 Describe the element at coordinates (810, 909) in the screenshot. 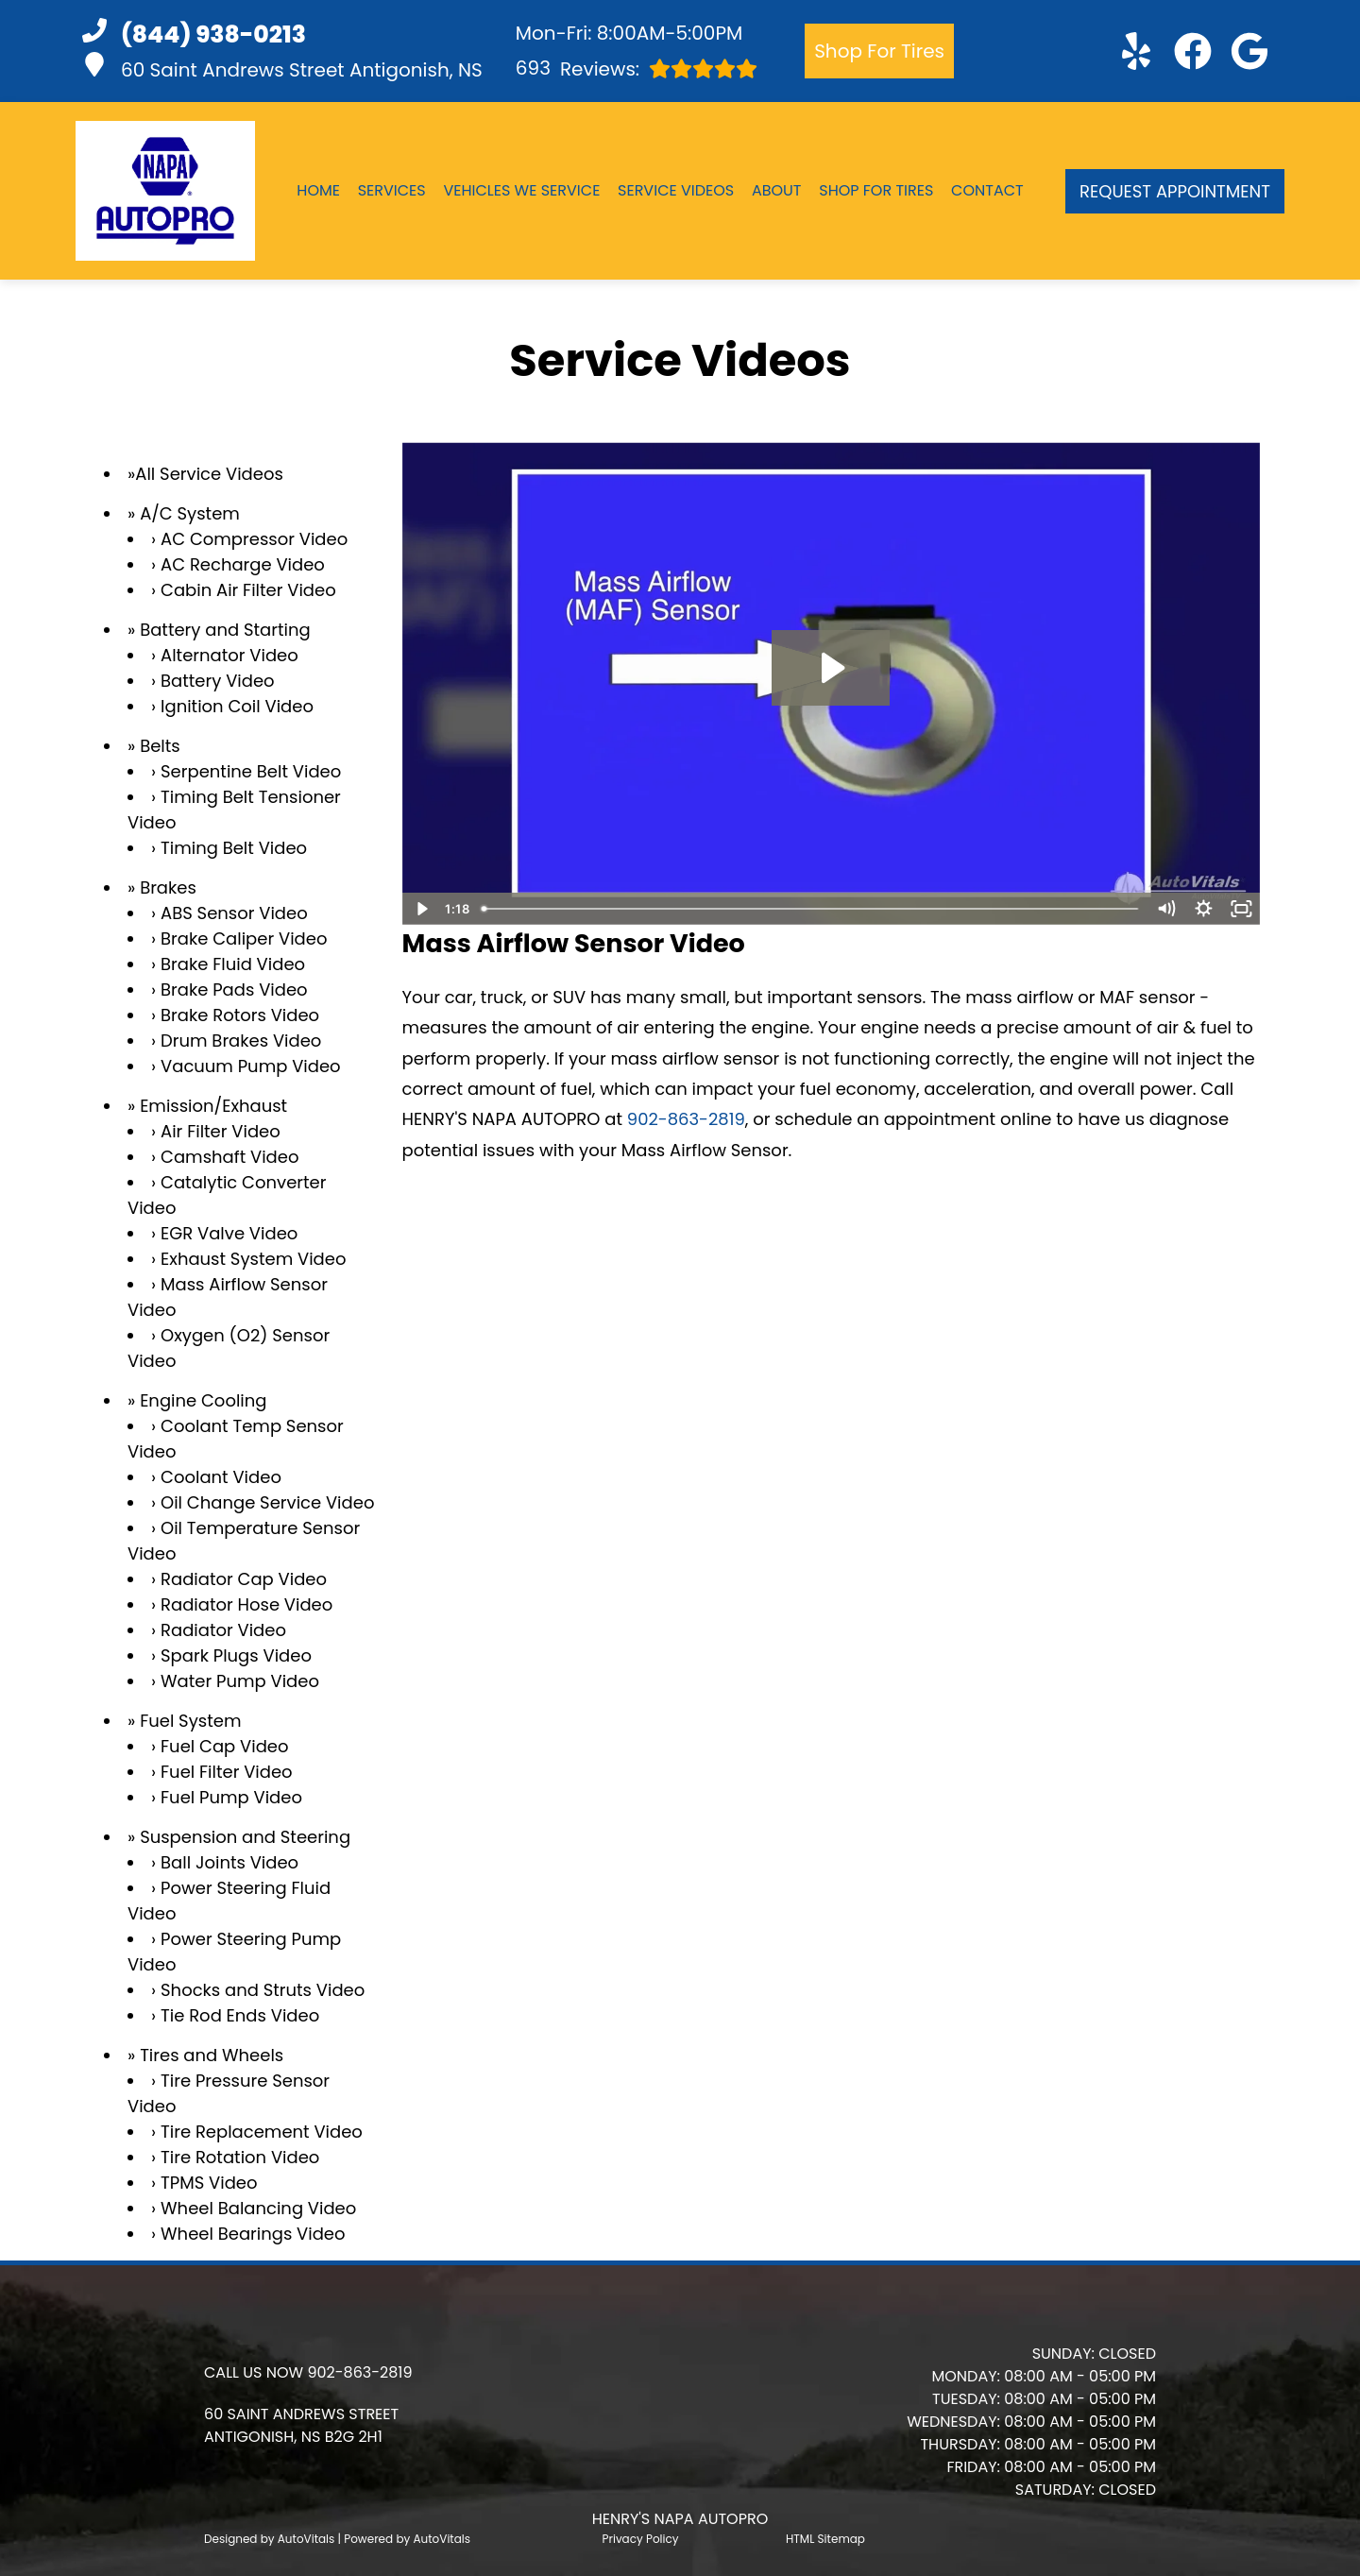

I see `[slider]` at that location.